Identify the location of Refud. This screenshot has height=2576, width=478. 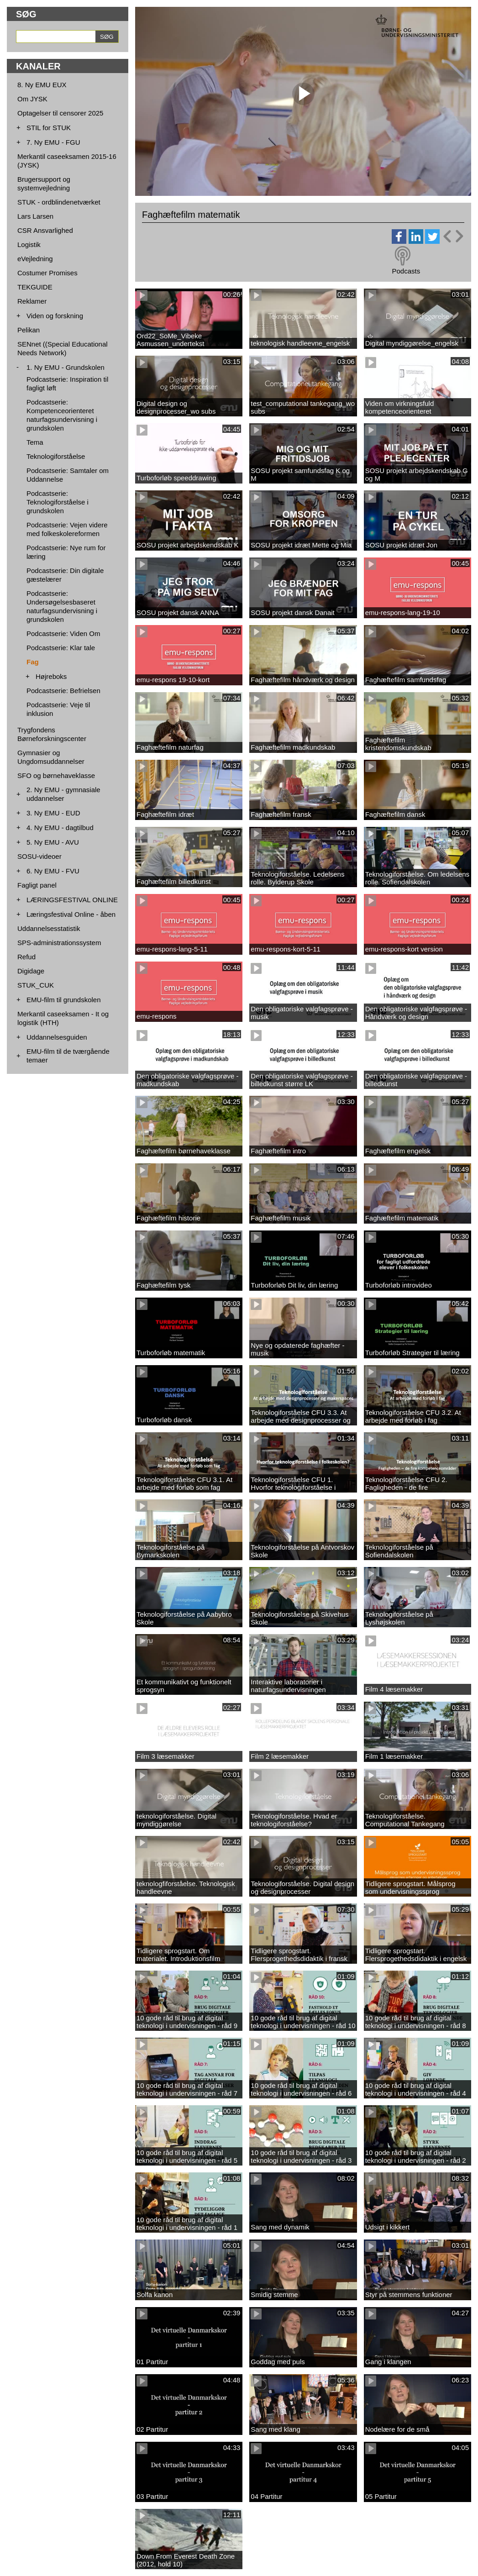
(26, 957).